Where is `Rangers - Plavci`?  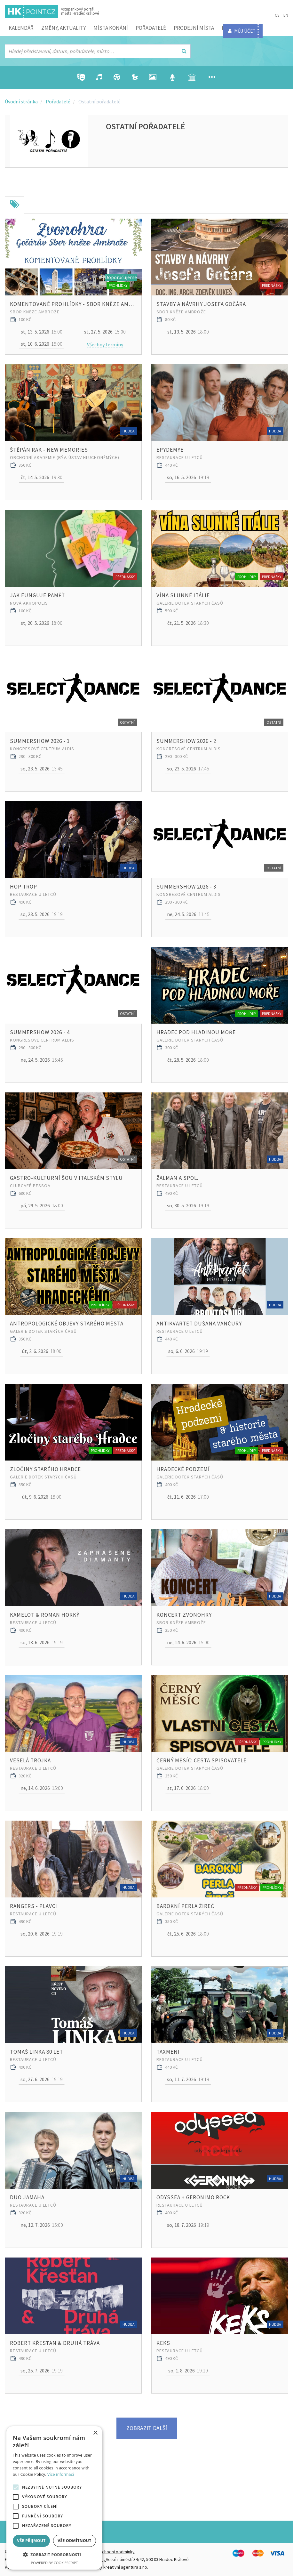 Rangers - Plavci is located at coordinates (33, 1906).